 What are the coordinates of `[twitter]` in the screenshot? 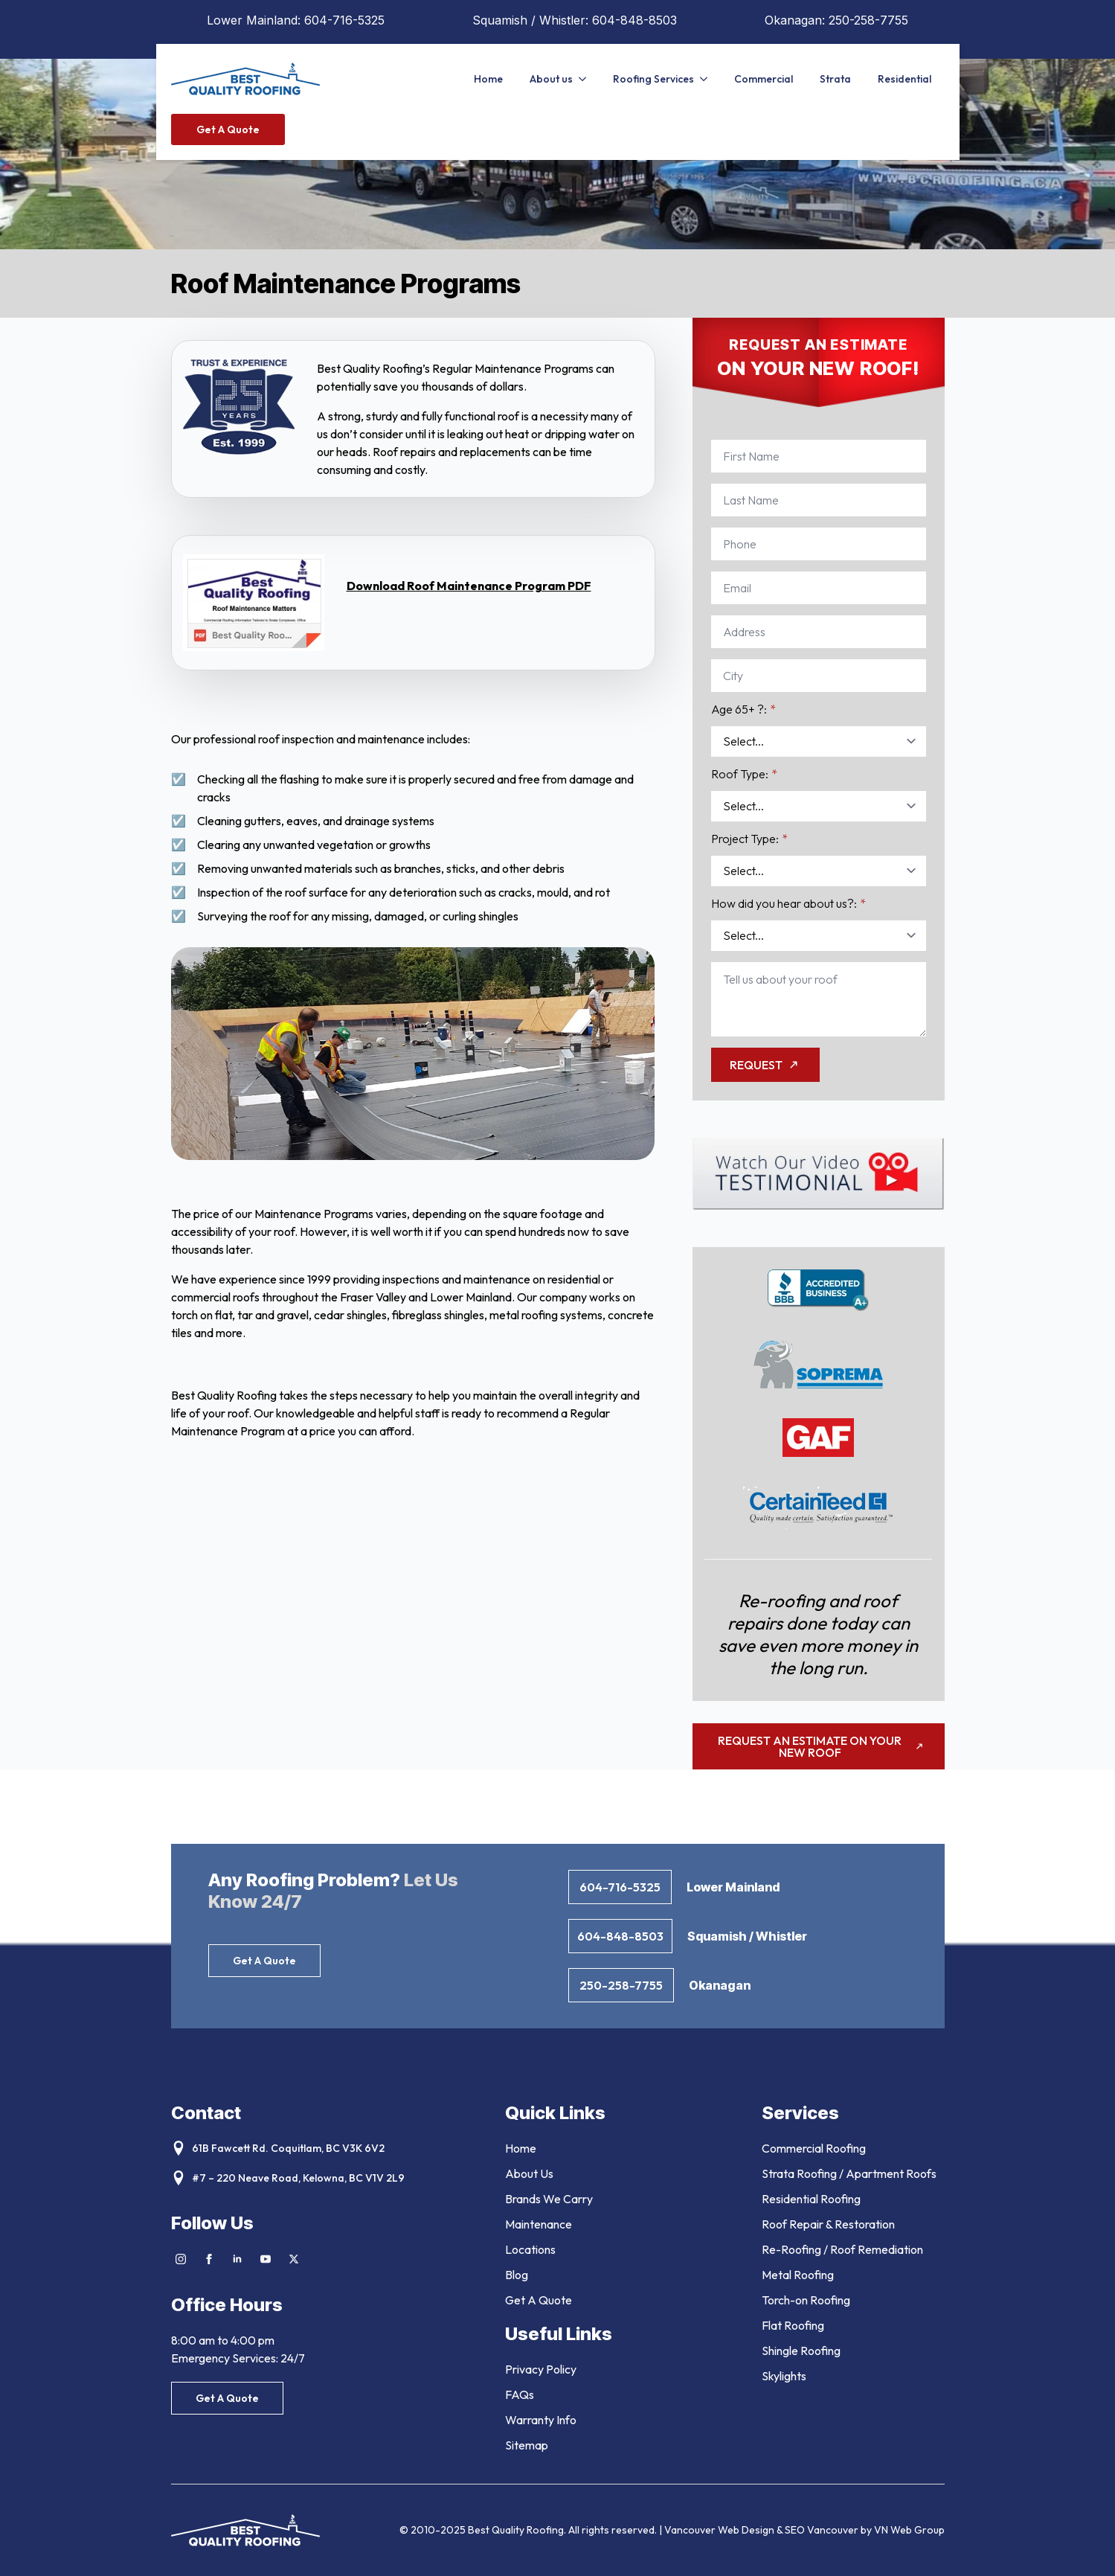 It's located at (293, 2259).